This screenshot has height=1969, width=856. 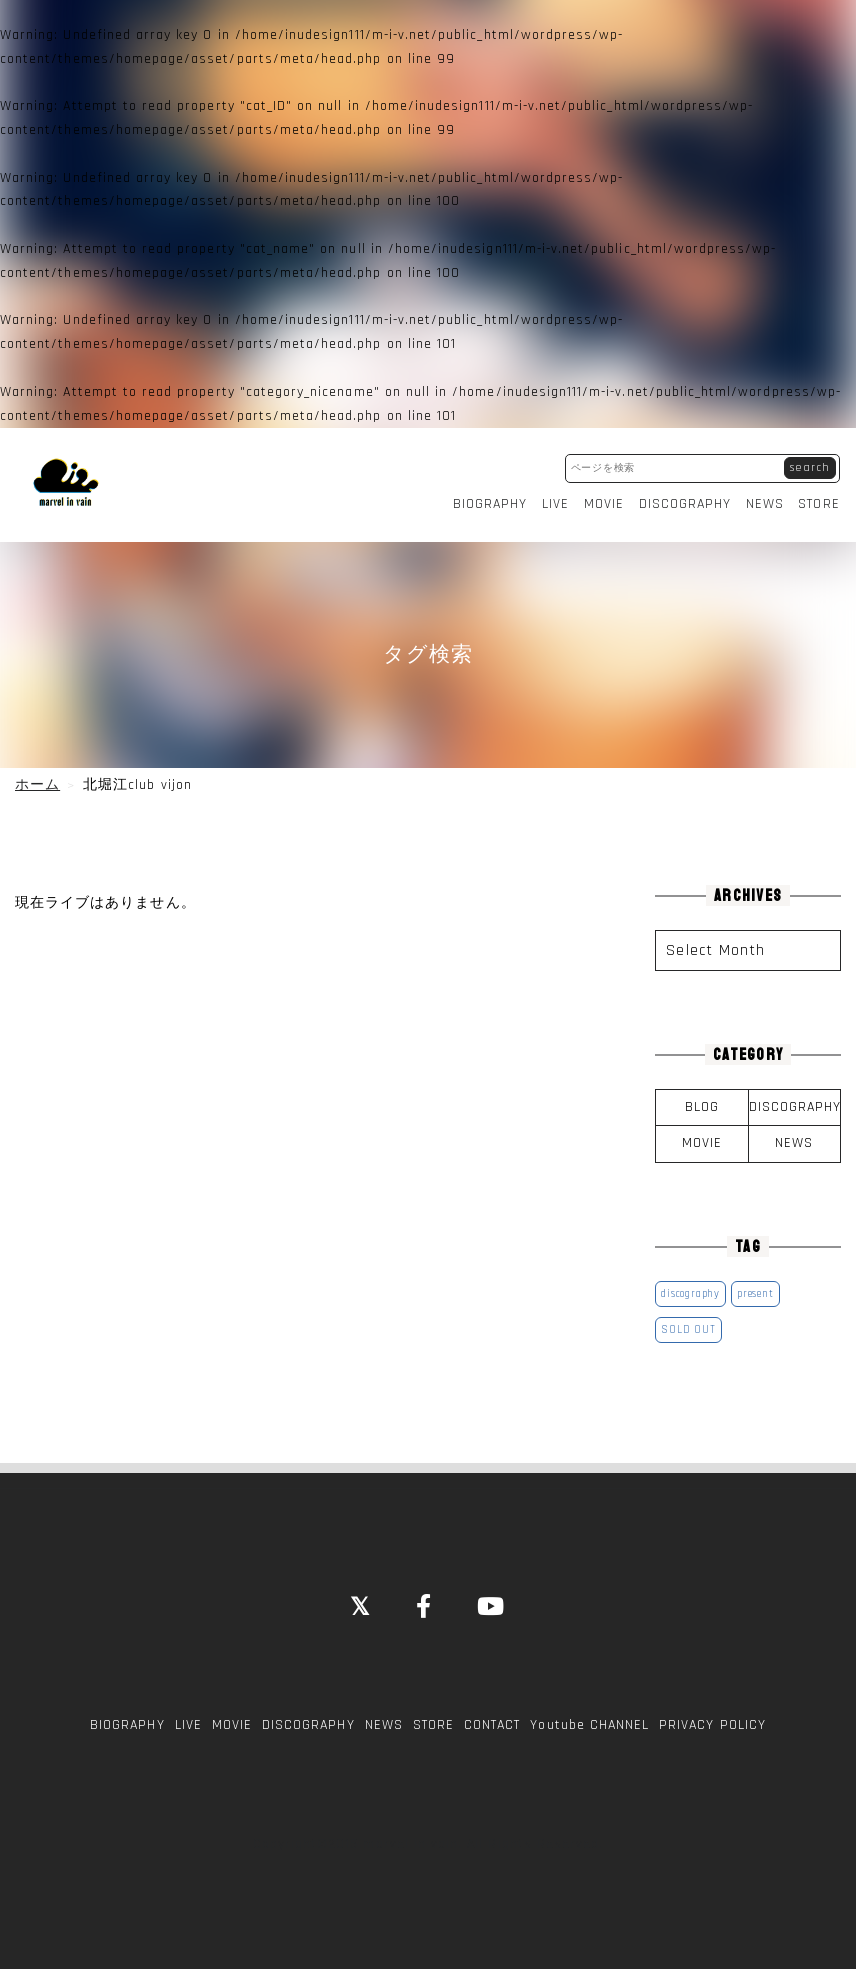 What do you see at coordinates (766, 502) in the screenshot?
I see `NEWS` at bounding box center [766, 502].